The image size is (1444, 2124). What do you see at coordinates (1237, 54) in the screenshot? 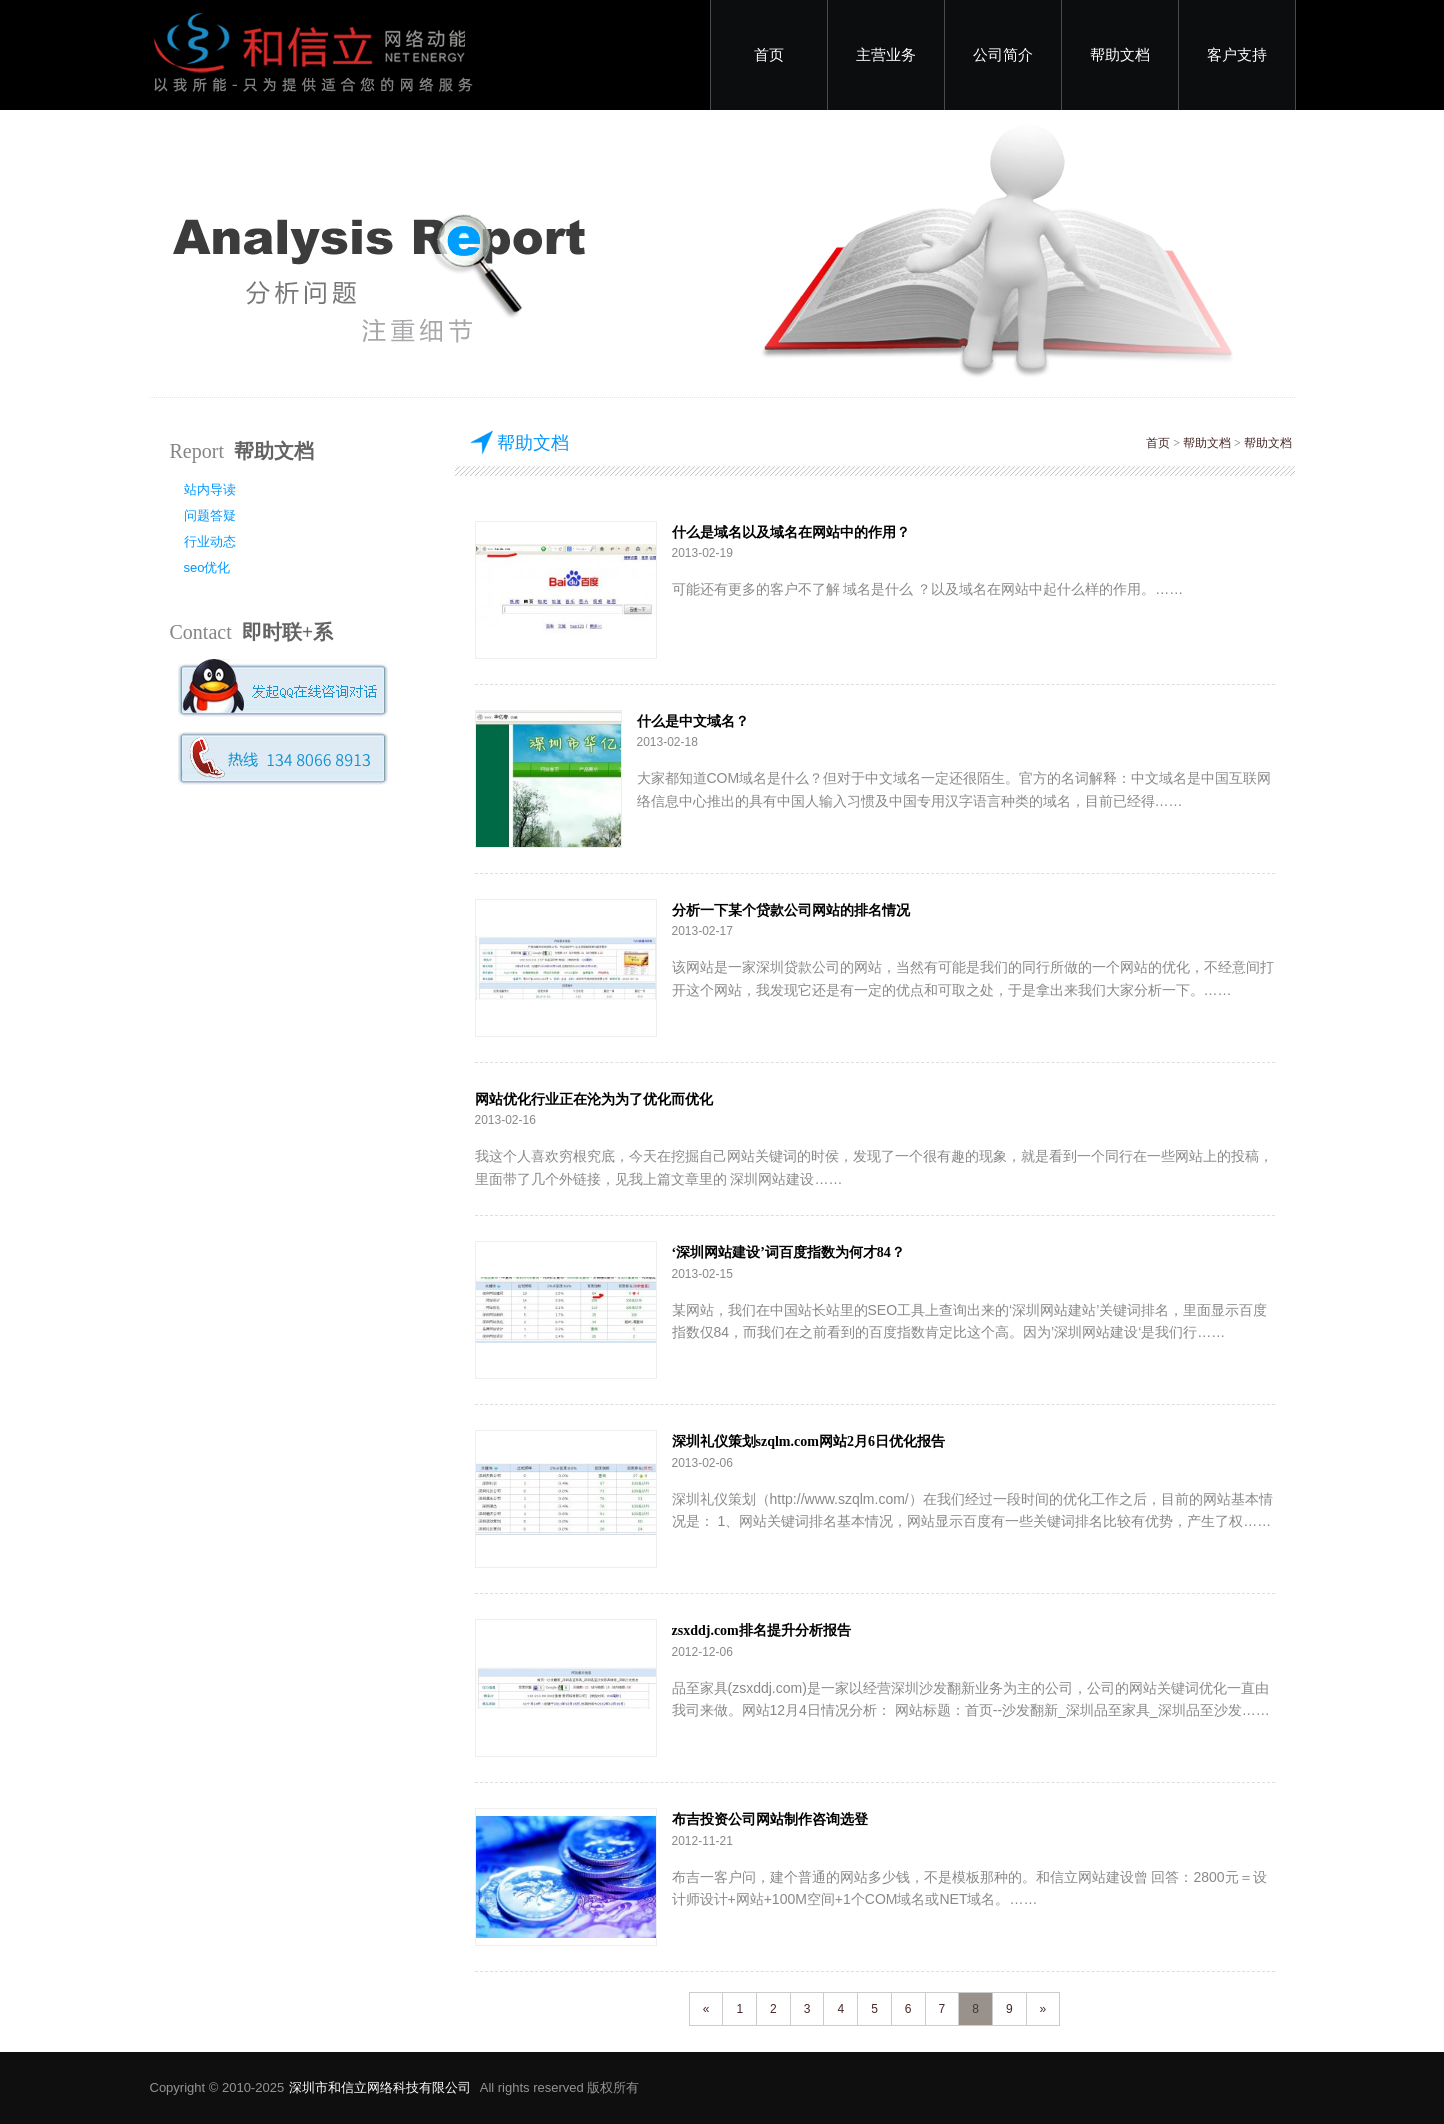
I see `客户支持` at bounding box center [1237, 54].